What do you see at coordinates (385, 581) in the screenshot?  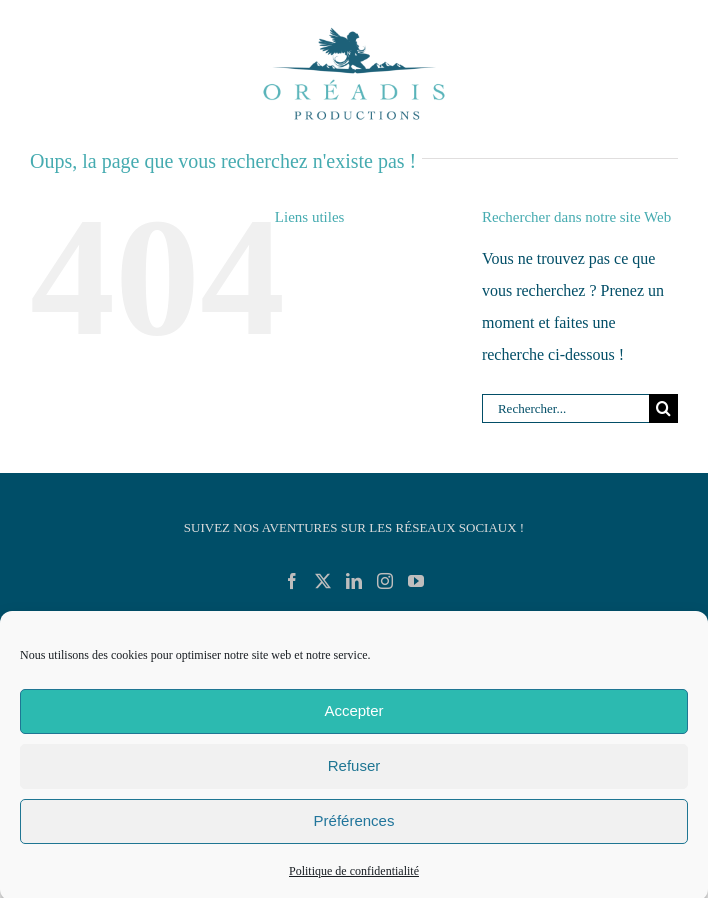 I see `[Instagram]` at bounding box center [385, 581].